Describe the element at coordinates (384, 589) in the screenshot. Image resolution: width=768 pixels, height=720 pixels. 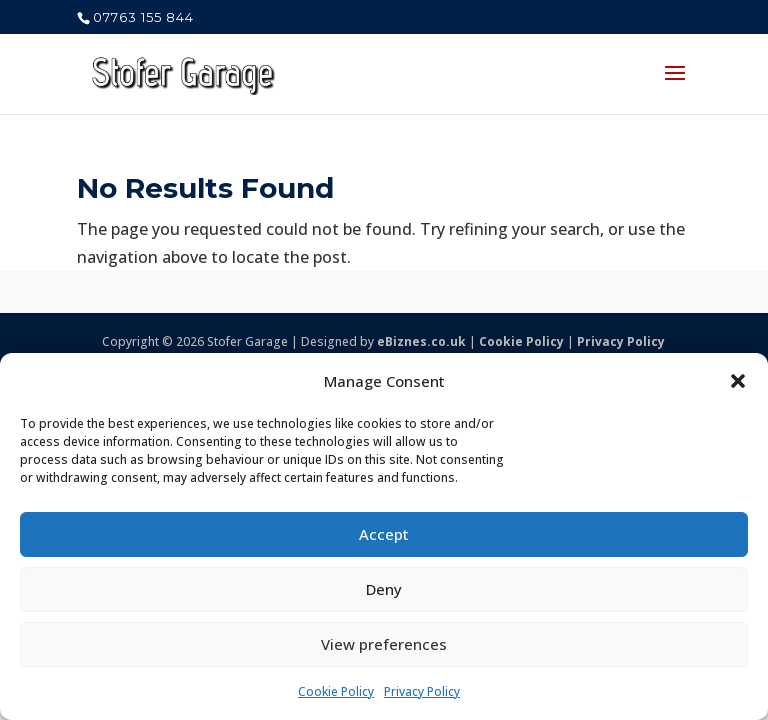
I see `Deny` at that location.